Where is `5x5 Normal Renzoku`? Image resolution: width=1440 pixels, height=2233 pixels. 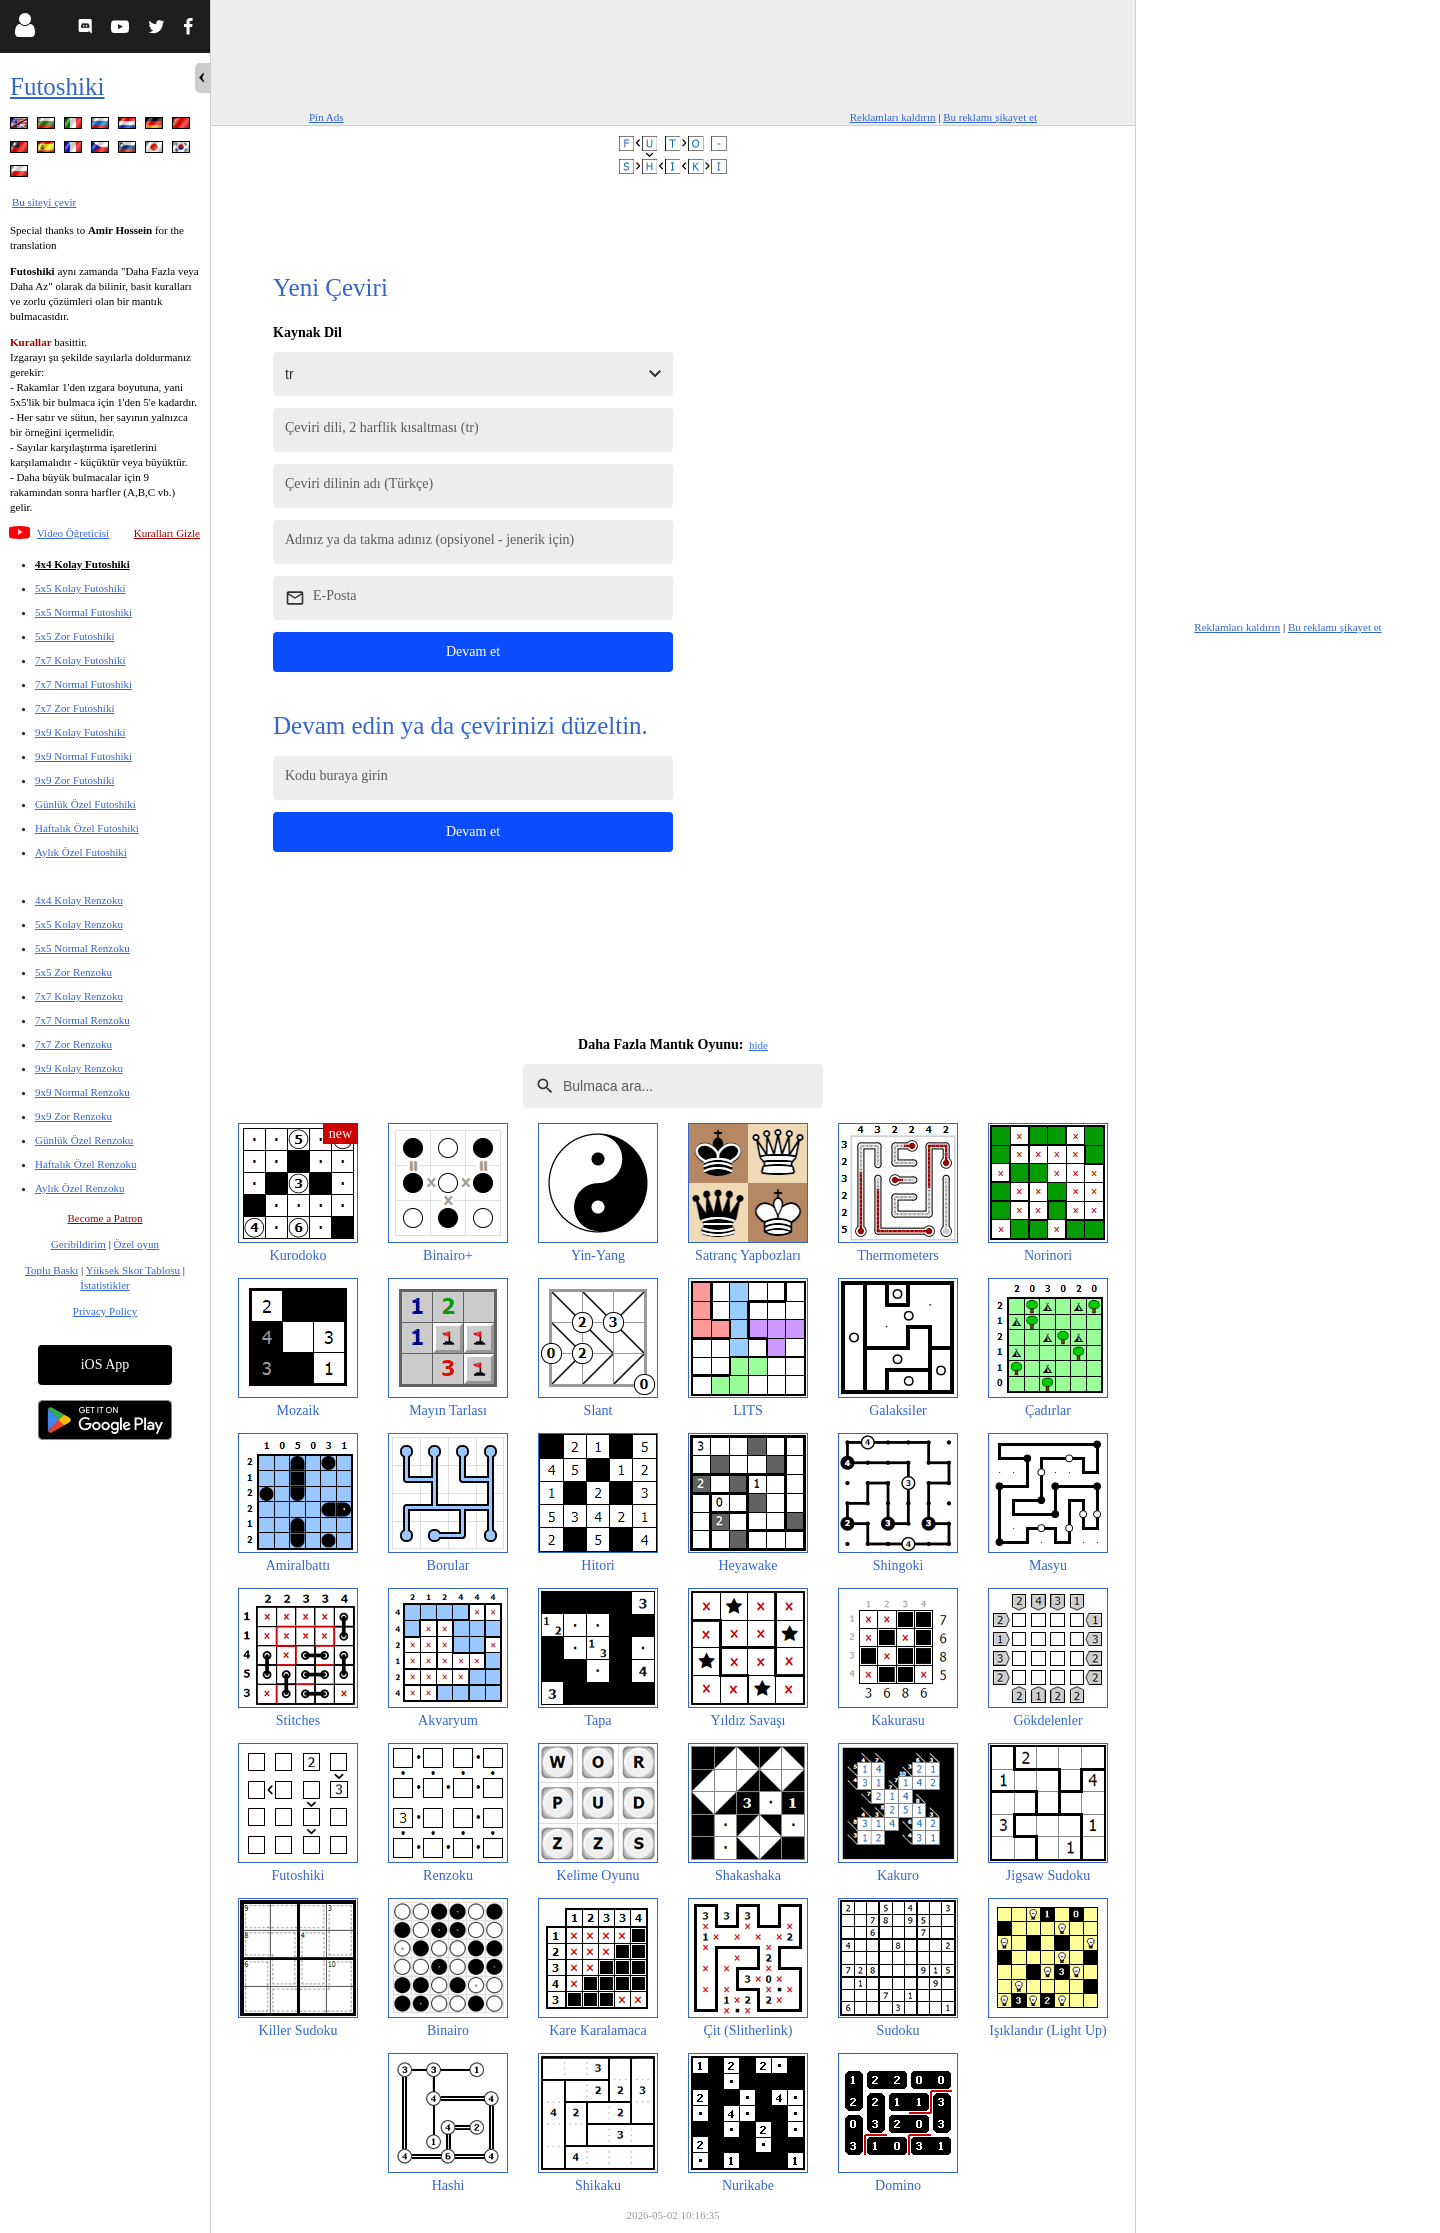
5x5 Normal Renzoku is located at coordinates (82, 948).